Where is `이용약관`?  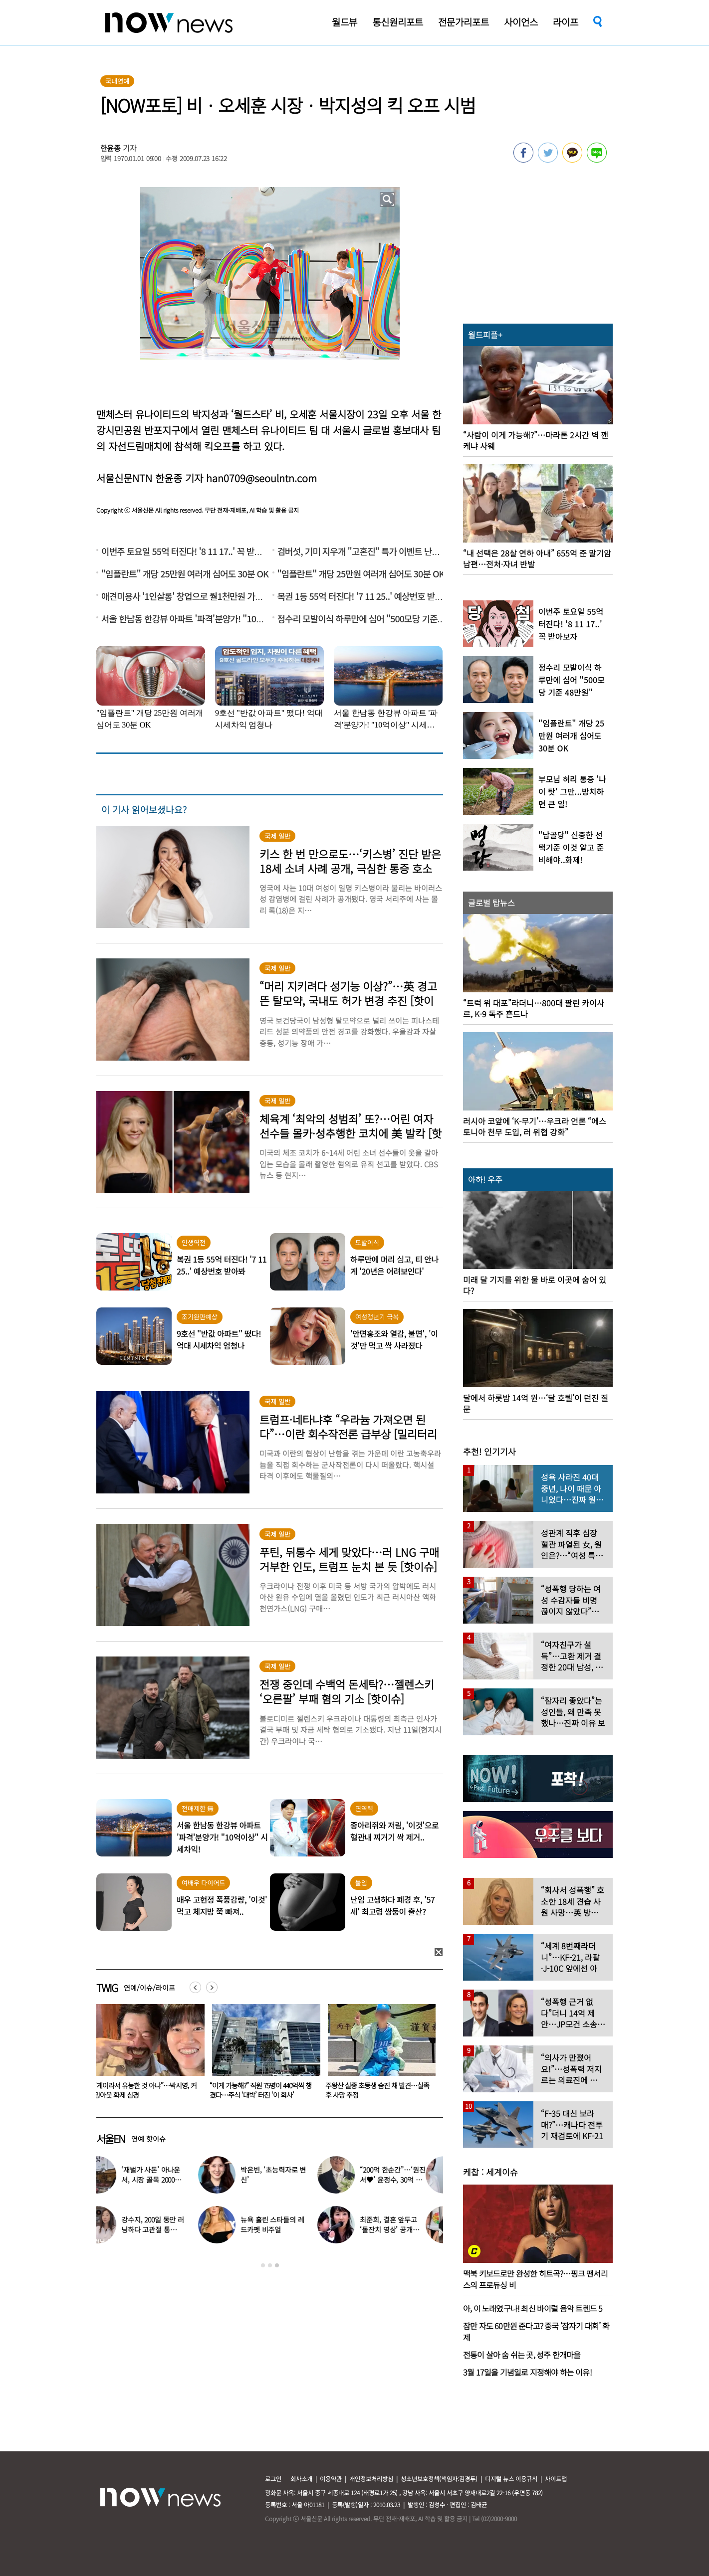 이용약관 is located at coordinates (331, 2478).